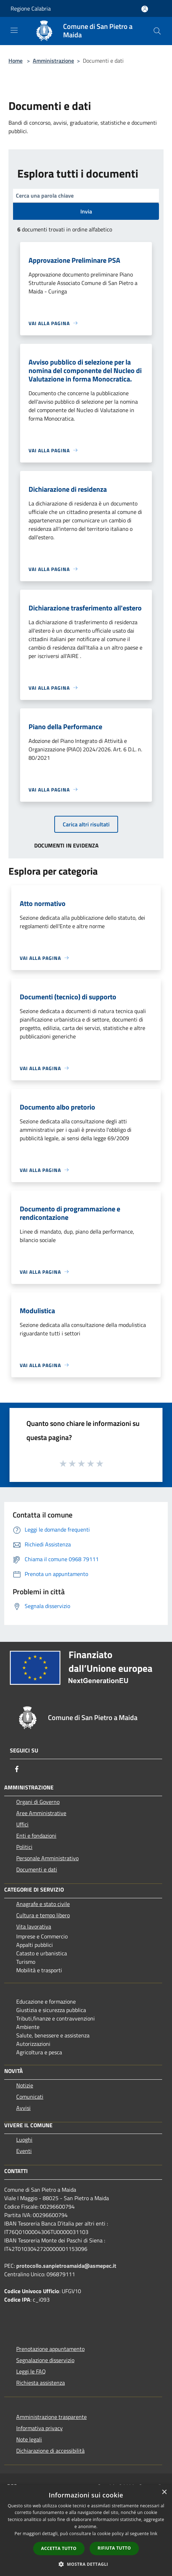 The width and height of the screenshot is (172, 2576). Describe the element at coordinates (51, 2417) in the screenshot. I see `Amministrazione trasparente` at that location.